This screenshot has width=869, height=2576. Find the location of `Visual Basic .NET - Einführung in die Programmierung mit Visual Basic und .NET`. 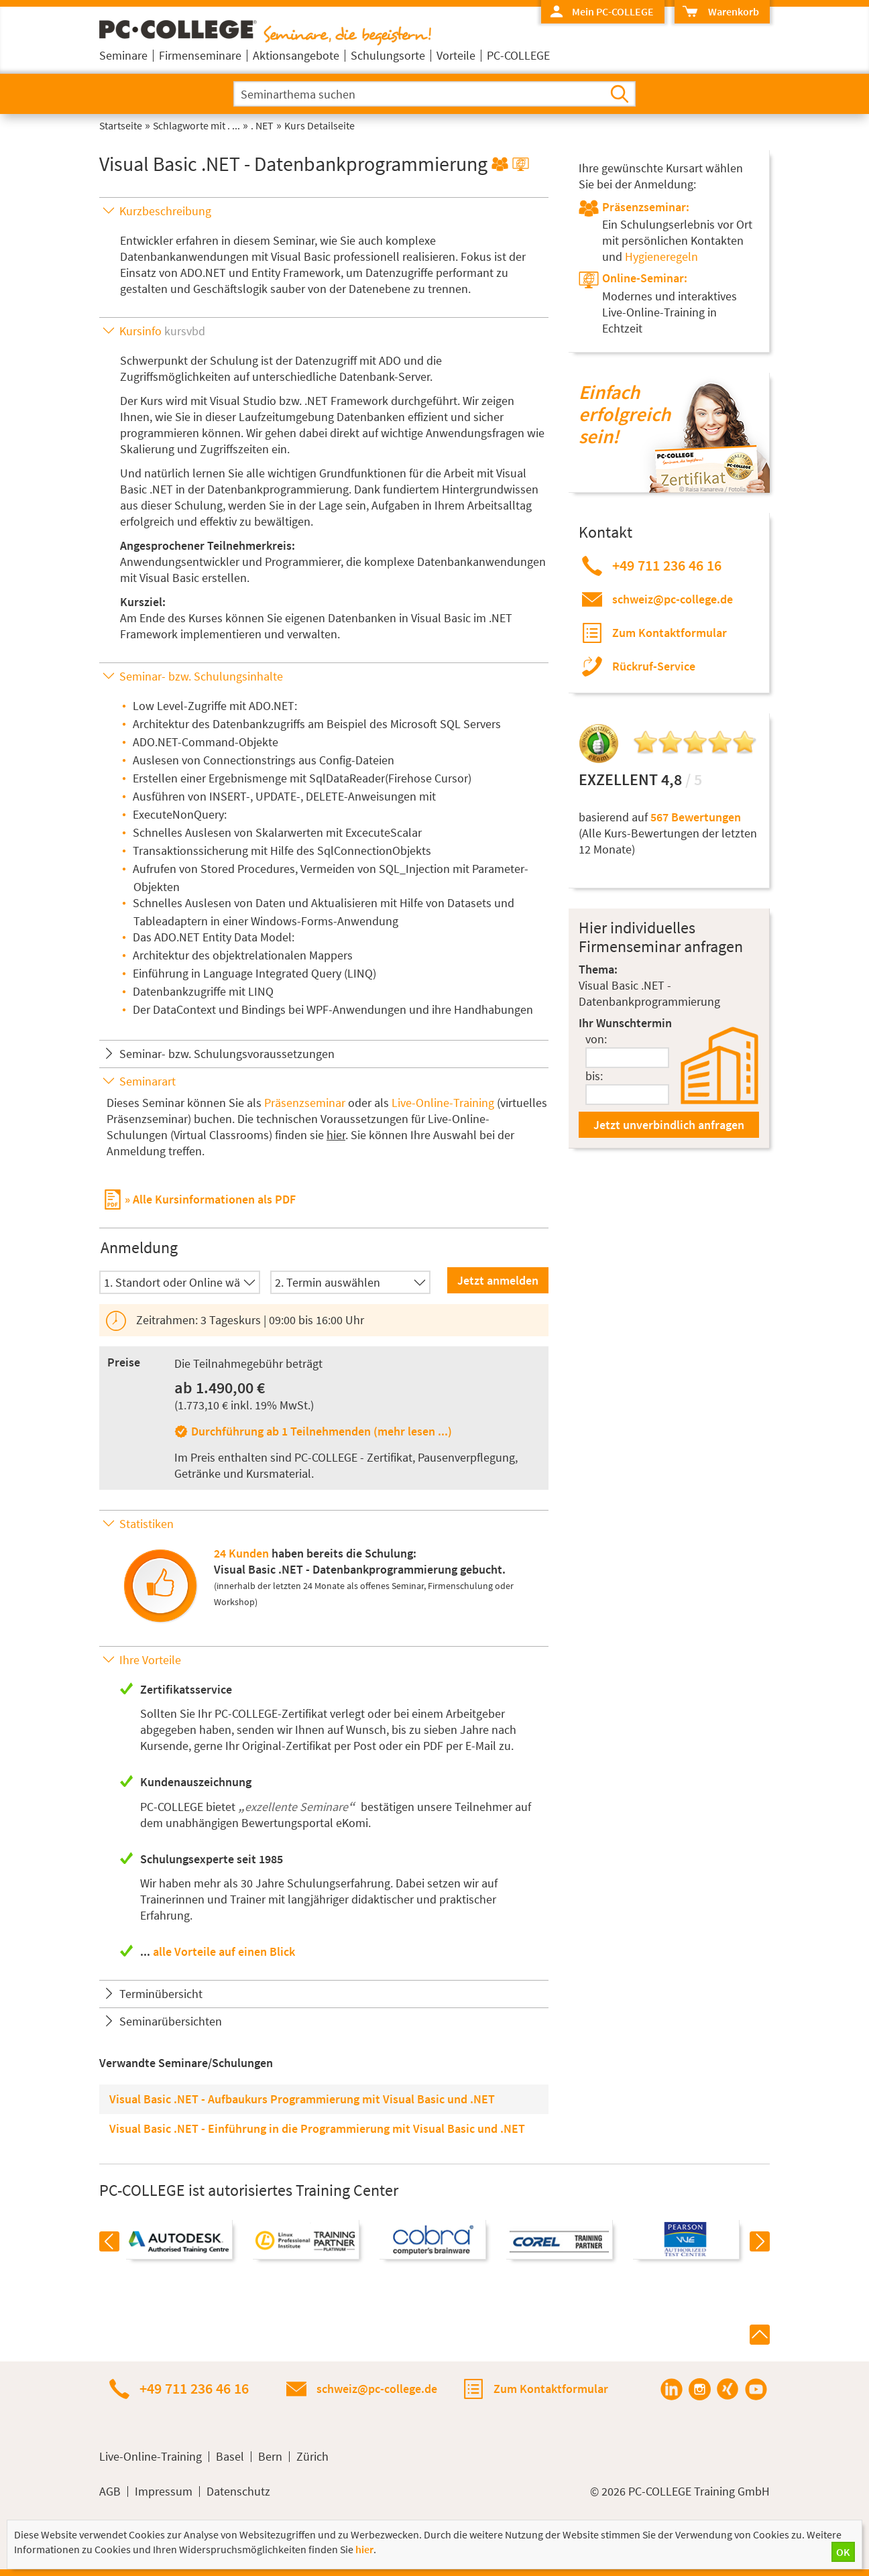

Visual Basic .NET - Einführung in die Programmierung mit Visual Basic und .NET is located at coordinates (317, 2128).